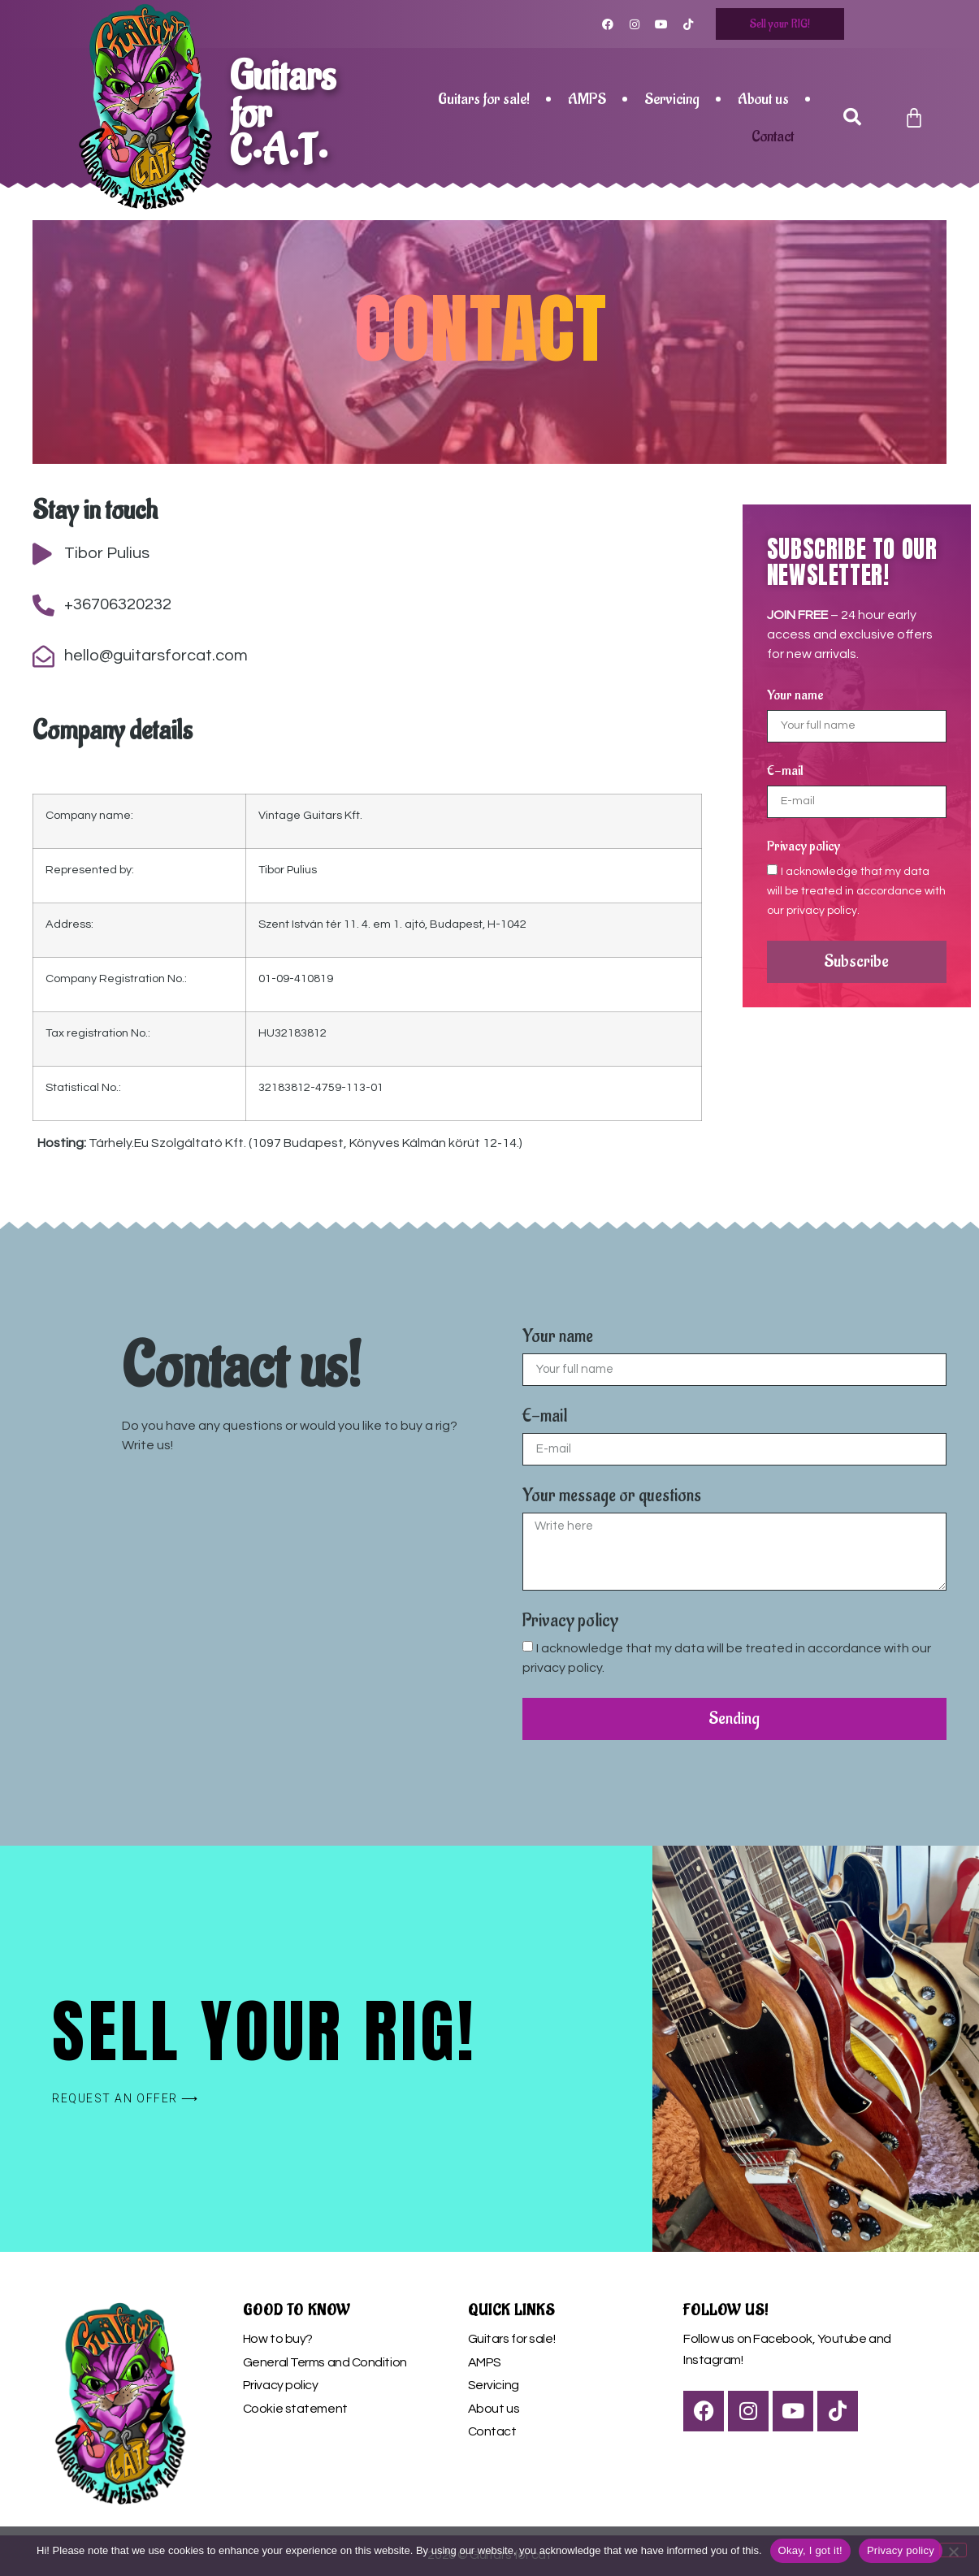 The image size is (979, 2576). I want to click on Servicing, so click(672, 99).